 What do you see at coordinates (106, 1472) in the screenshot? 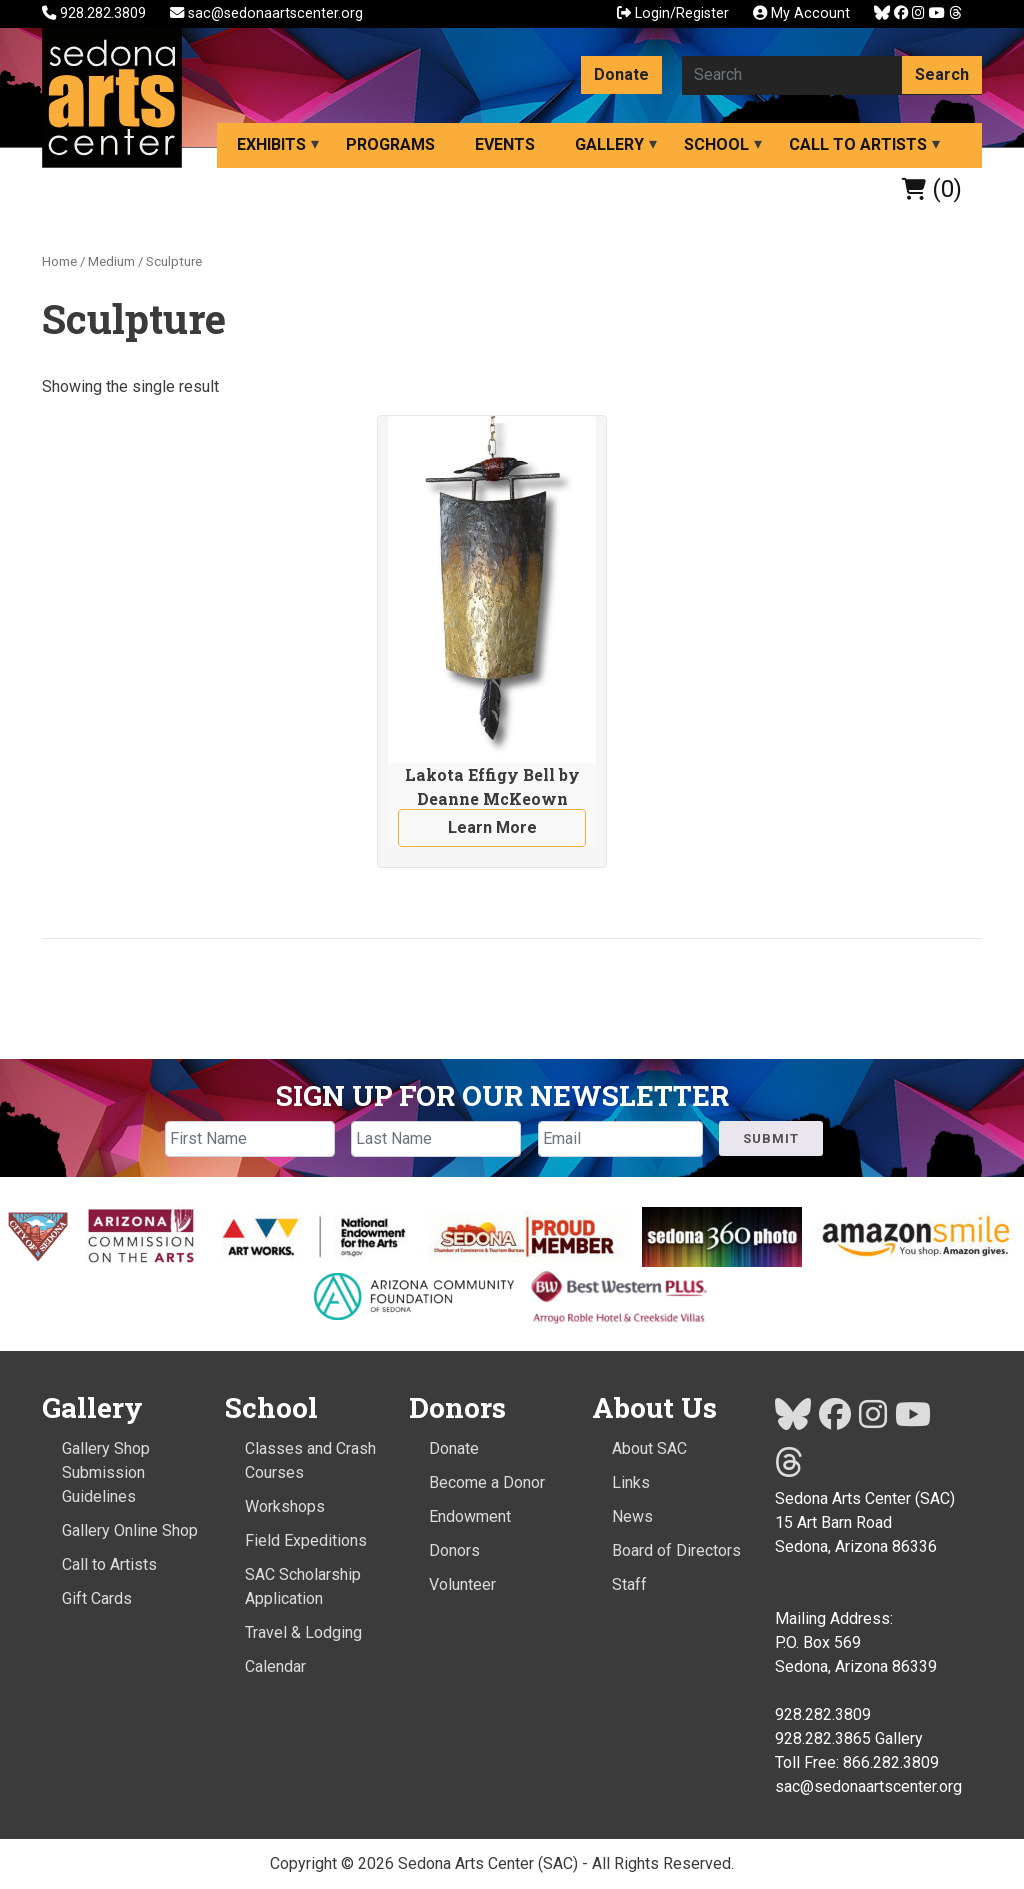
I see `Gallery Shop Submission Guidelines` at bounding box center [106, 1472].